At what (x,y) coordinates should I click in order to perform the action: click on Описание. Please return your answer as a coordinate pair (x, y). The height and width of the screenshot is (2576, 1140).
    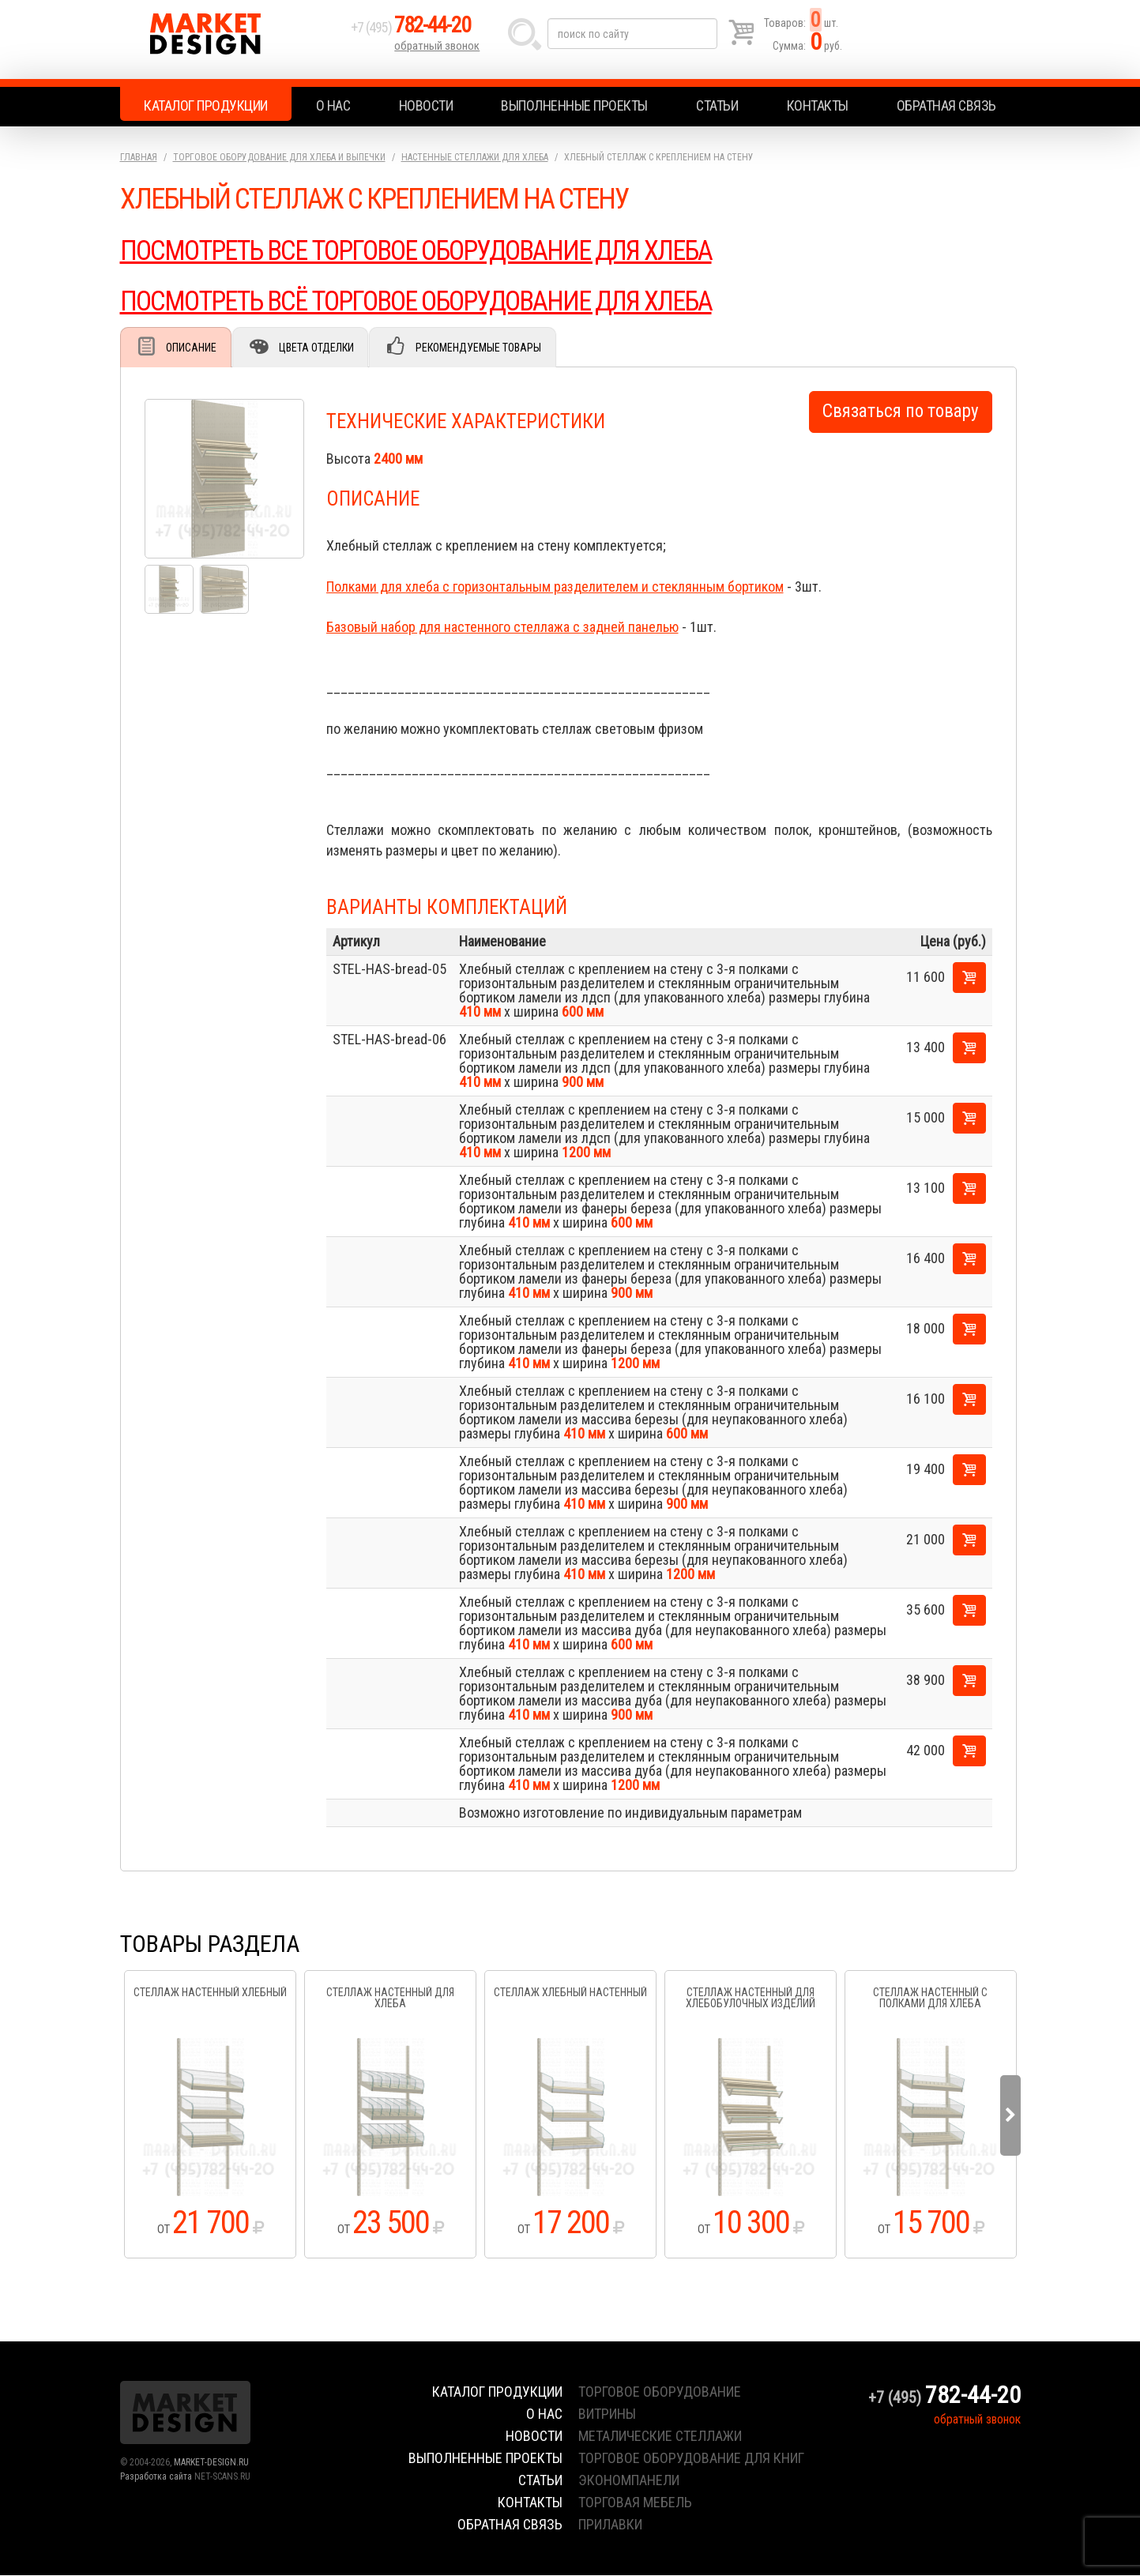
    Looking at the image, I should click on (193, 347).